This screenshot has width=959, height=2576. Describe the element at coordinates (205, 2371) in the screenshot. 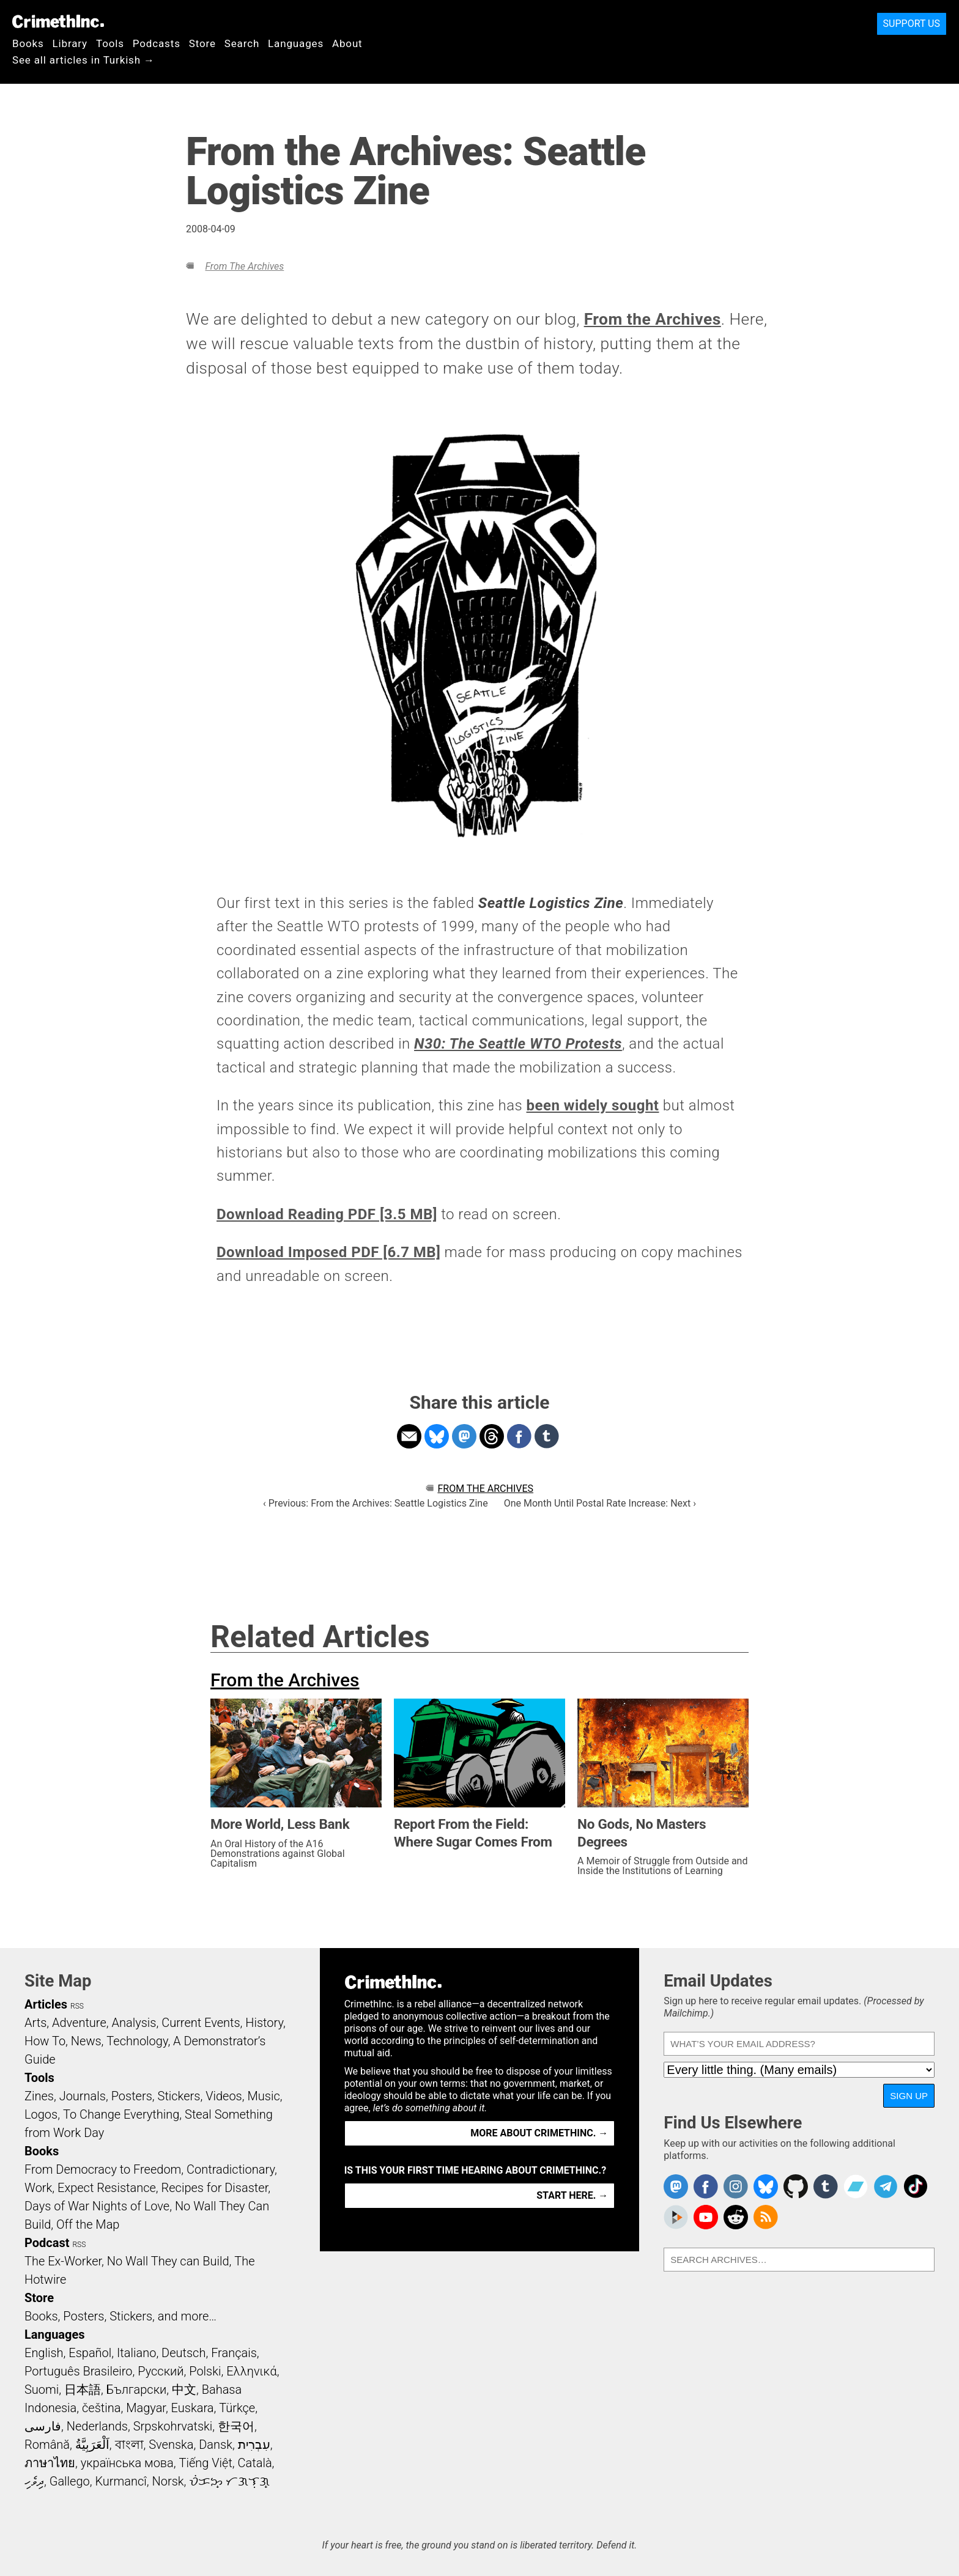

I see `Polski` at that location.